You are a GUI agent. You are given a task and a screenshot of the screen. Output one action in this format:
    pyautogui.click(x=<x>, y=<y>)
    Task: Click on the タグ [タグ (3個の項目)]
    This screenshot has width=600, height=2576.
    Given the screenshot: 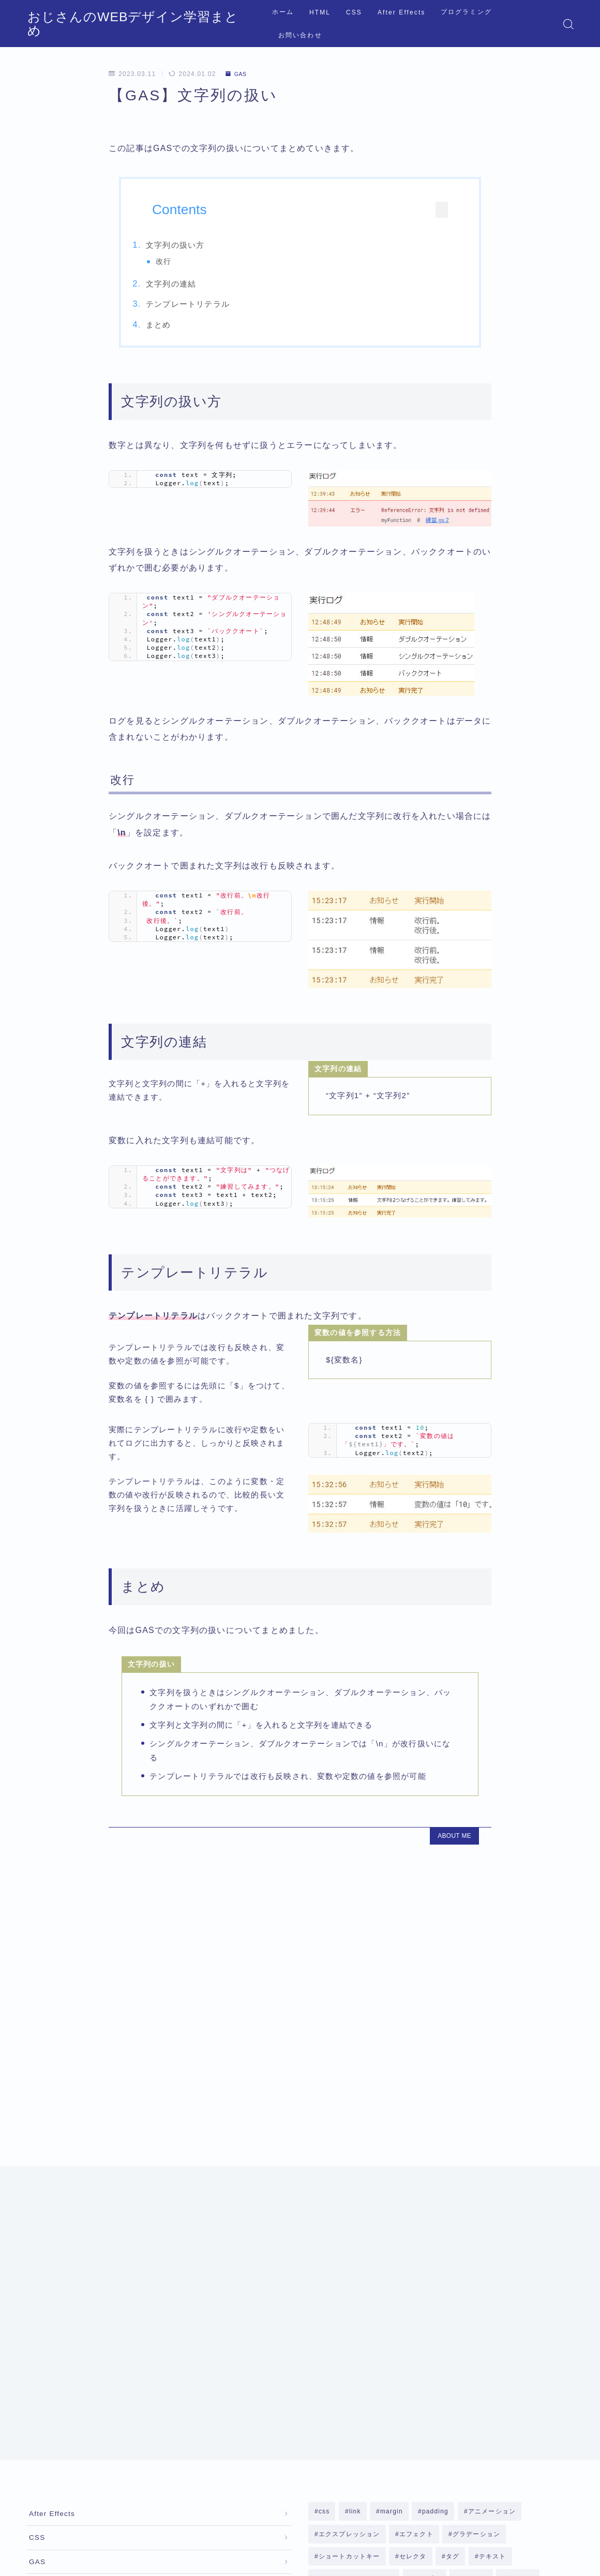 What is the action you would take?
    pyautogui.click(x=452, y=2255)
    